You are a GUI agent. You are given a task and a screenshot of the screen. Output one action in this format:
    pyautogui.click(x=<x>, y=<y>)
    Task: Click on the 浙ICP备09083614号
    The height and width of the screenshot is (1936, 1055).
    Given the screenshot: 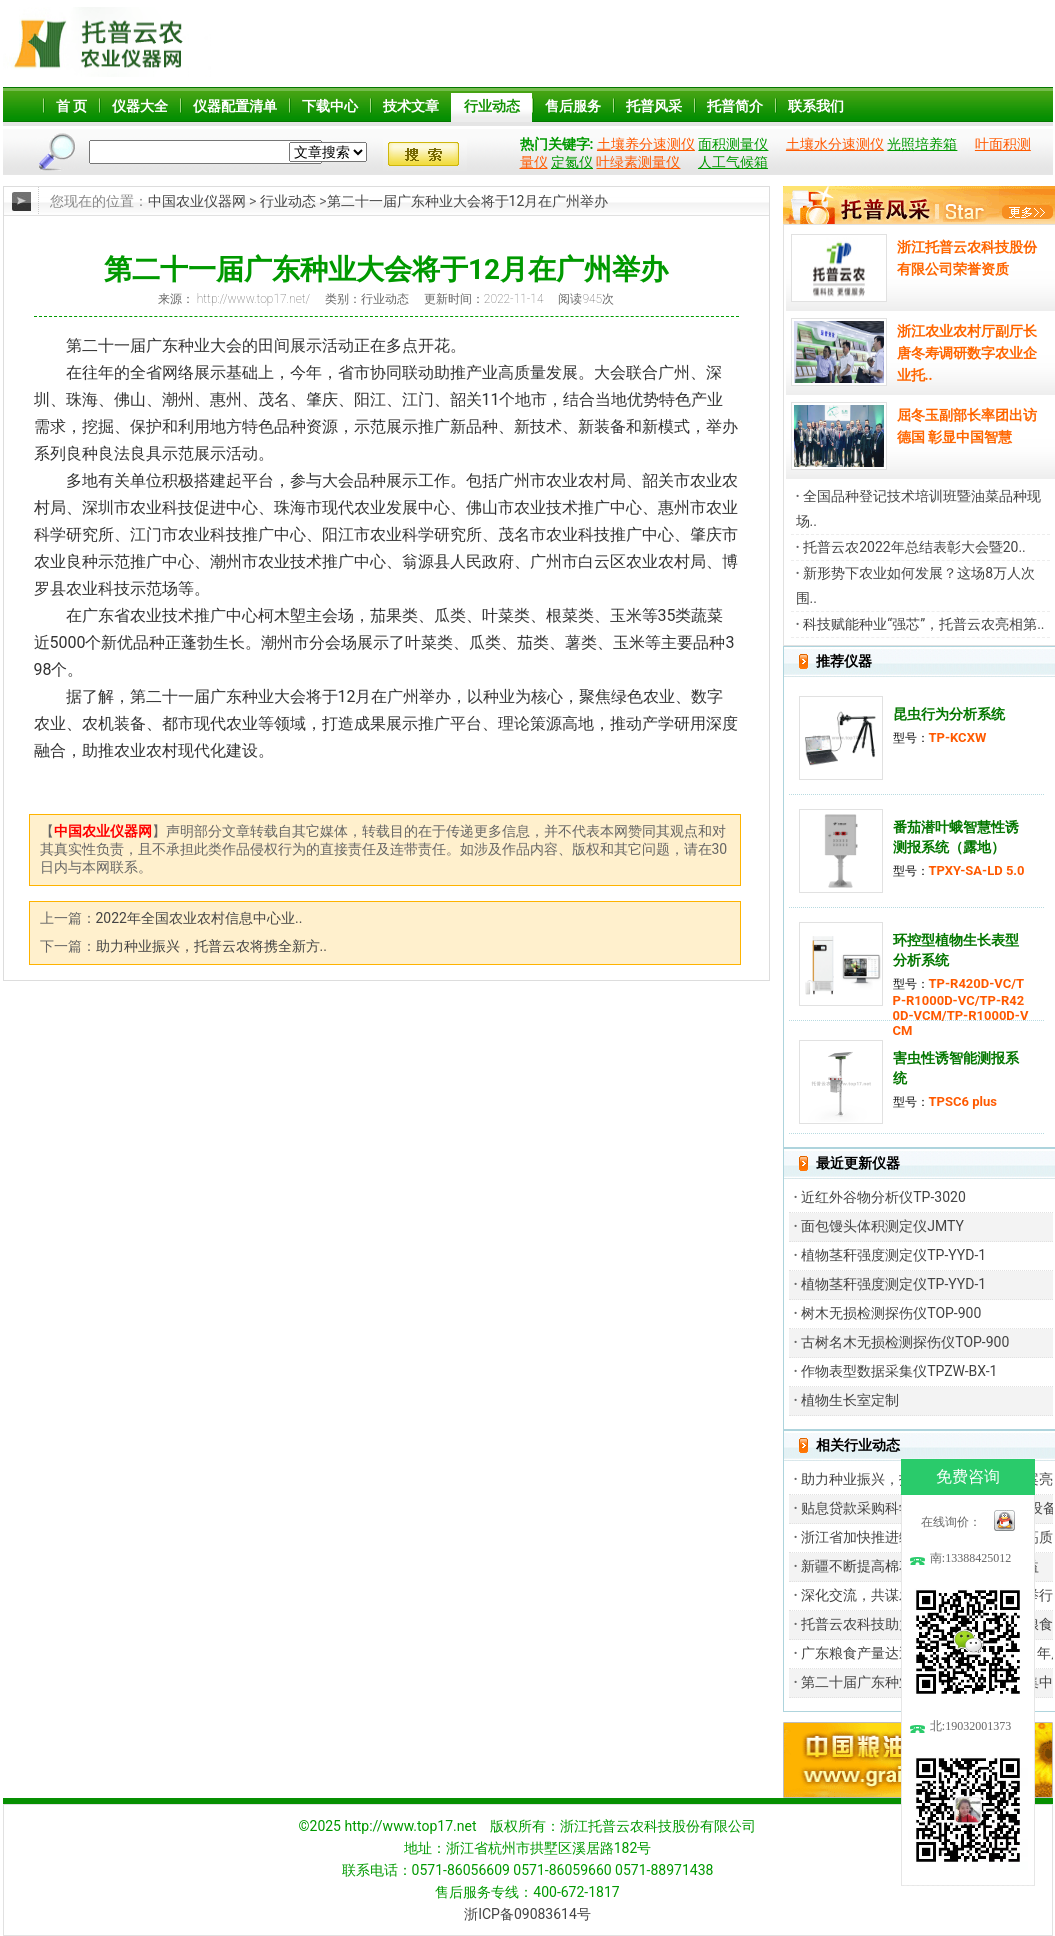 What is the action you would take?
    pyautogui.click(x=527, y=1914)
    